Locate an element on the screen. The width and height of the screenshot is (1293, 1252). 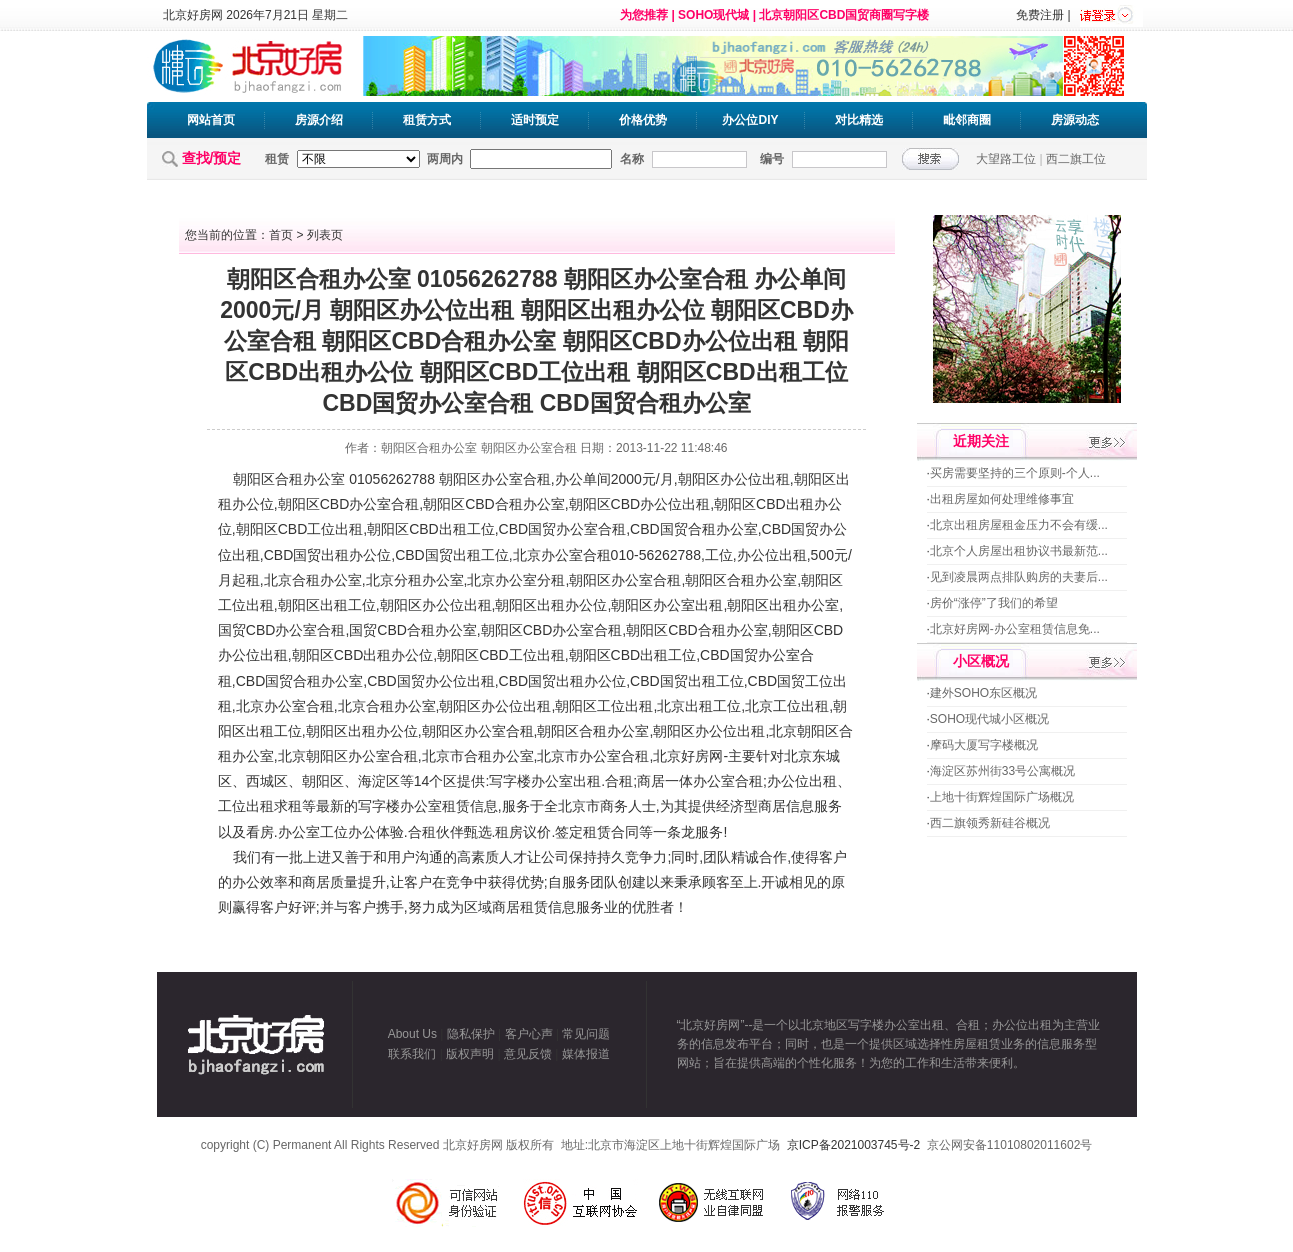
房价“涨停”了我们的希望 is located at coordinates (994, 603).